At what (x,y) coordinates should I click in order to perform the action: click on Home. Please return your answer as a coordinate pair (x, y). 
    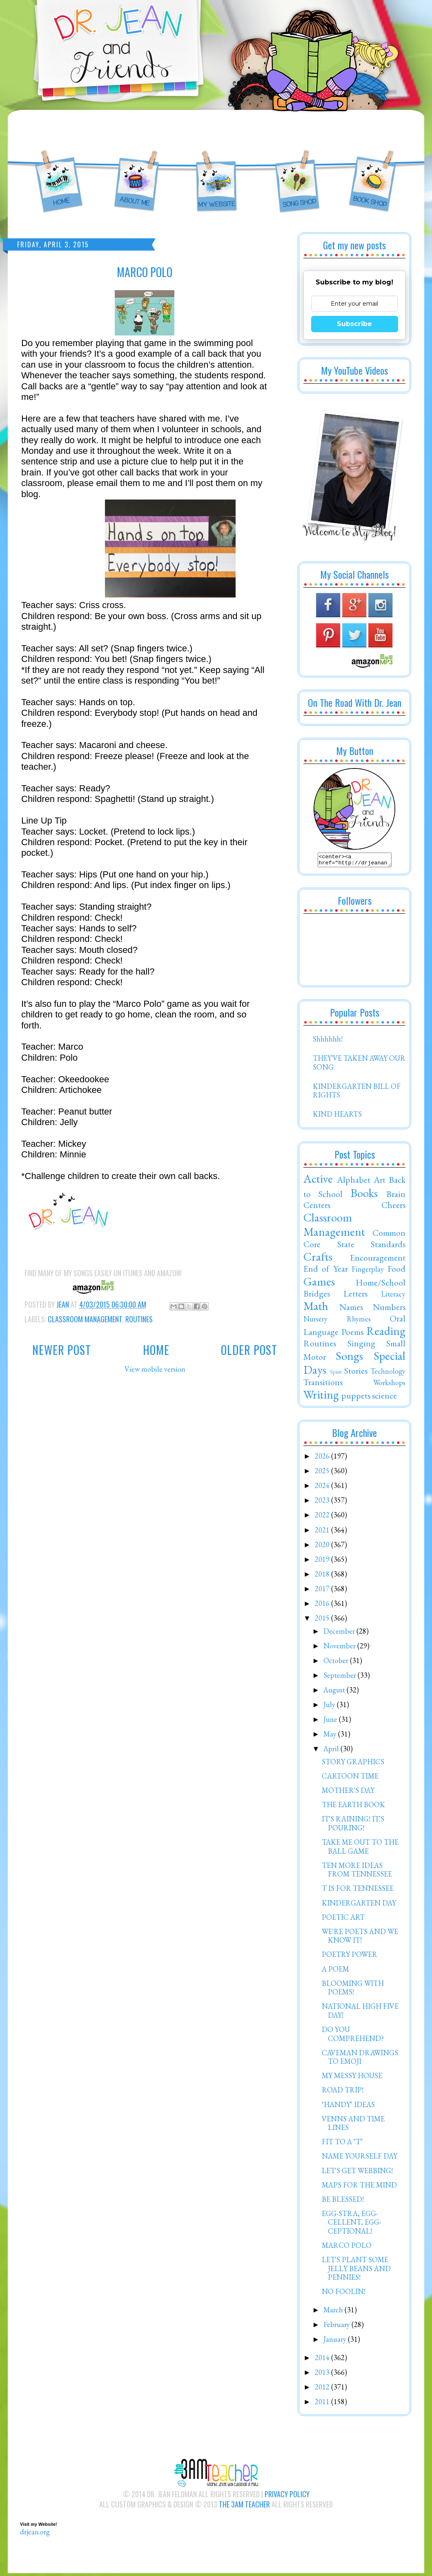
    Looking at the image, I should click on (156, 1349).